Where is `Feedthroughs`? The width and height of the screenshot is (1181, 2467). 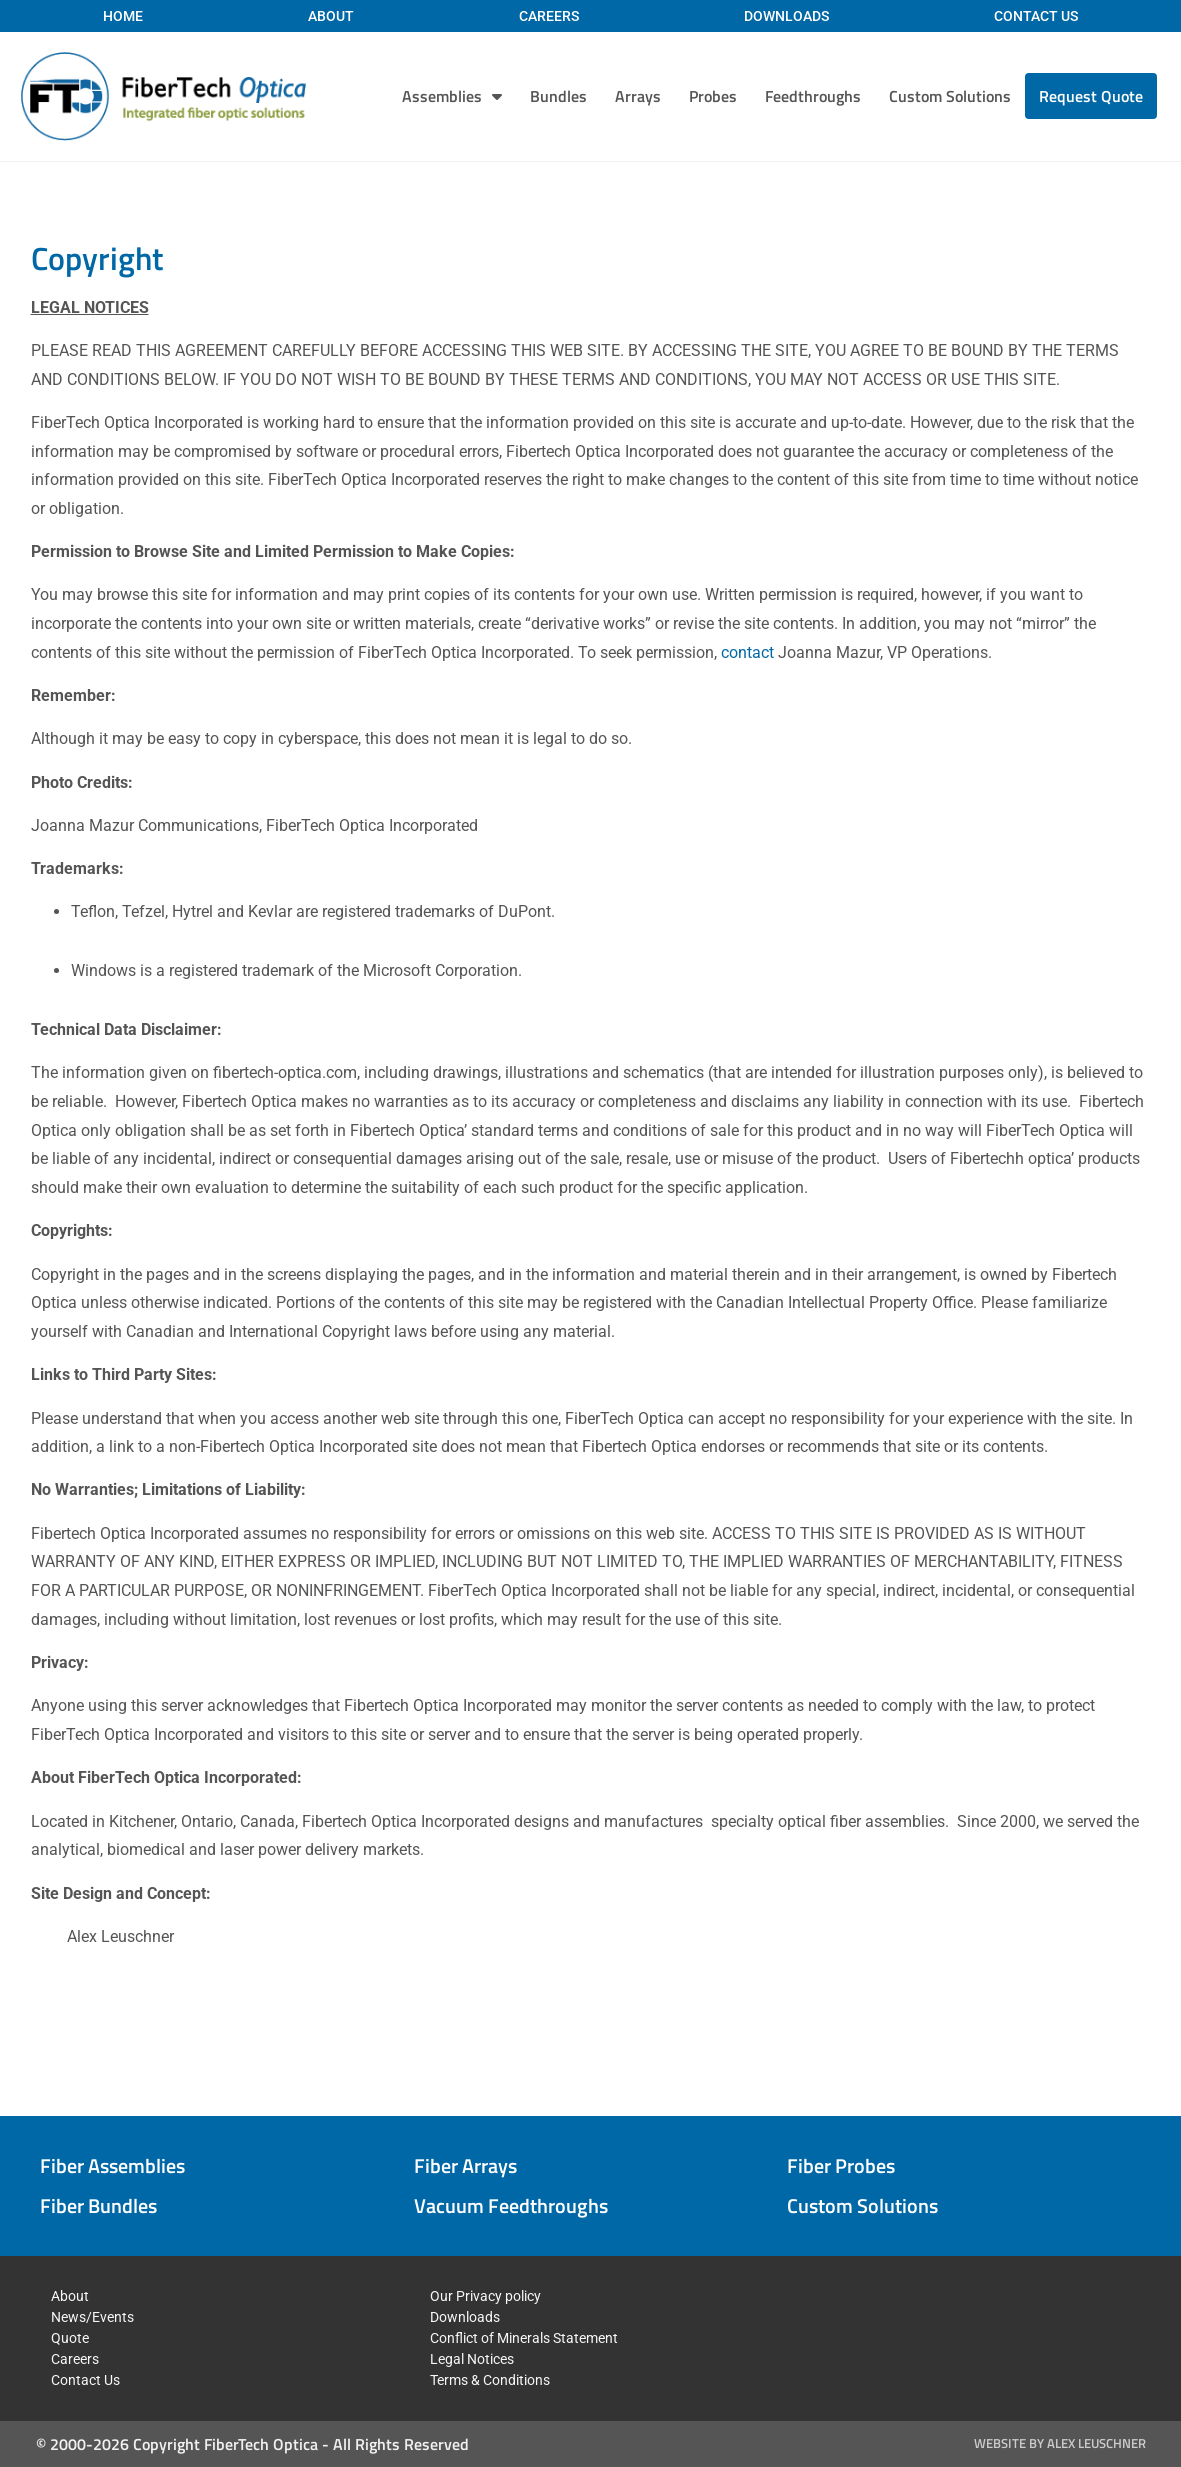 Feedthroughs is located at coordinates (813, 96).